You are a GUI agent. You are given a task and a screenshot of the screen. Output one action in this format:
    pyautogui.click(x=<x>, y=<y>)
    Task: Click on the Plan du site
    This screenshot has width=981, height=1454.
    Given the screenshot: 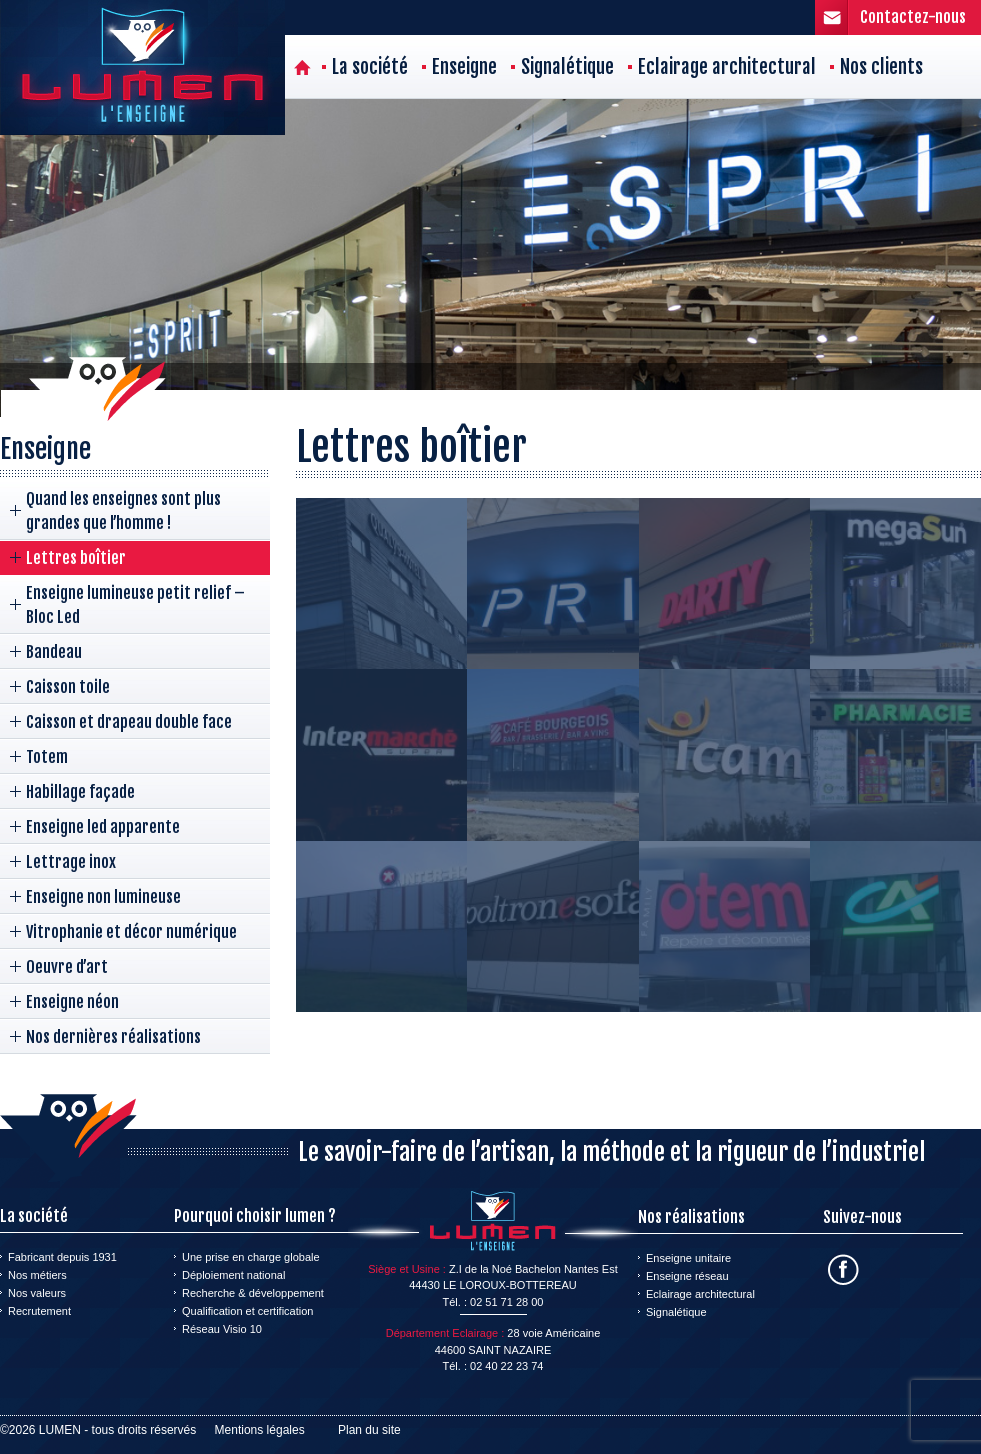 What is the action you would take?
    pyautogui.click(x=369, y=1430)
    